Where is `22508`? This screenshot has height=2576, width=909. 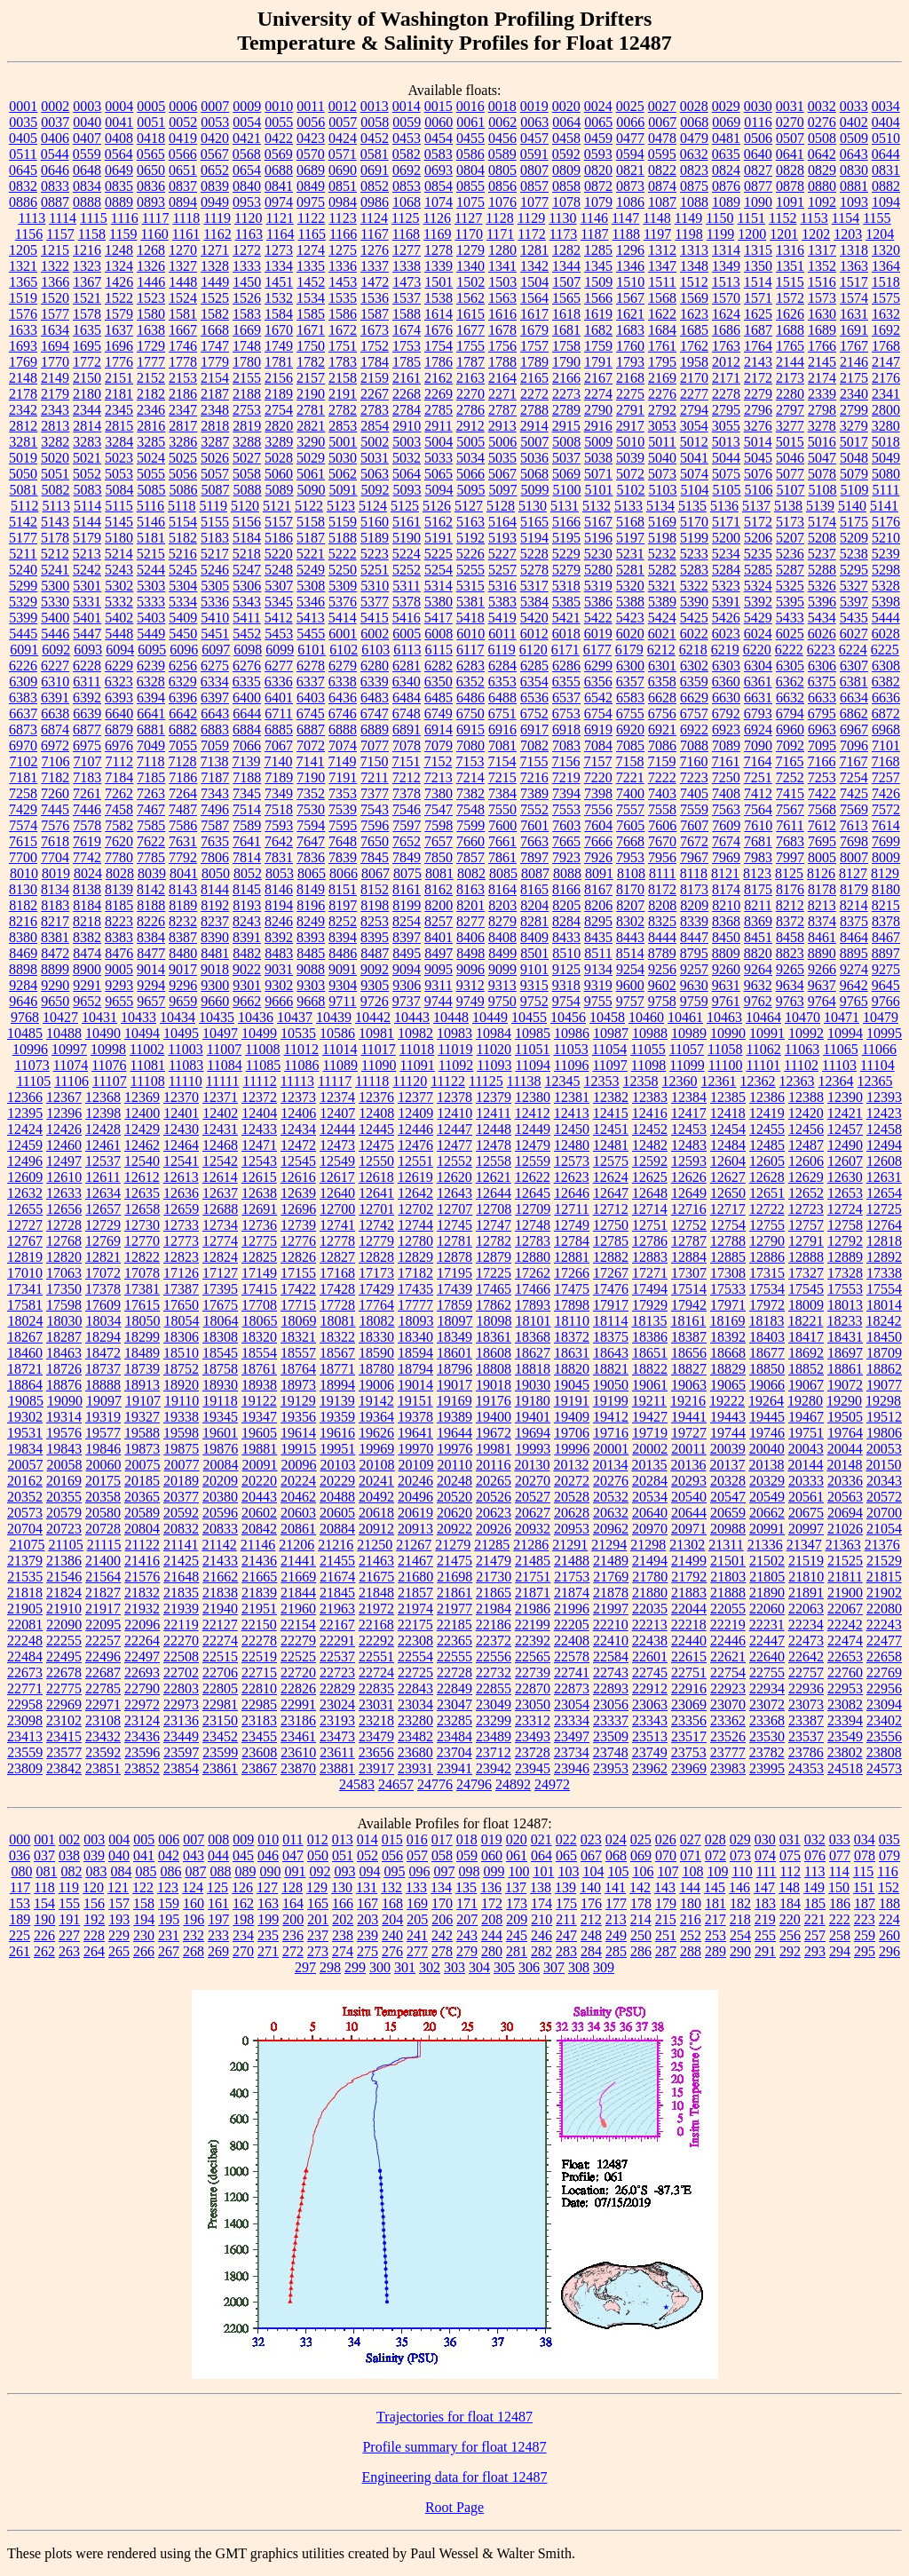
22508 is located at coordinates (181, 1656).